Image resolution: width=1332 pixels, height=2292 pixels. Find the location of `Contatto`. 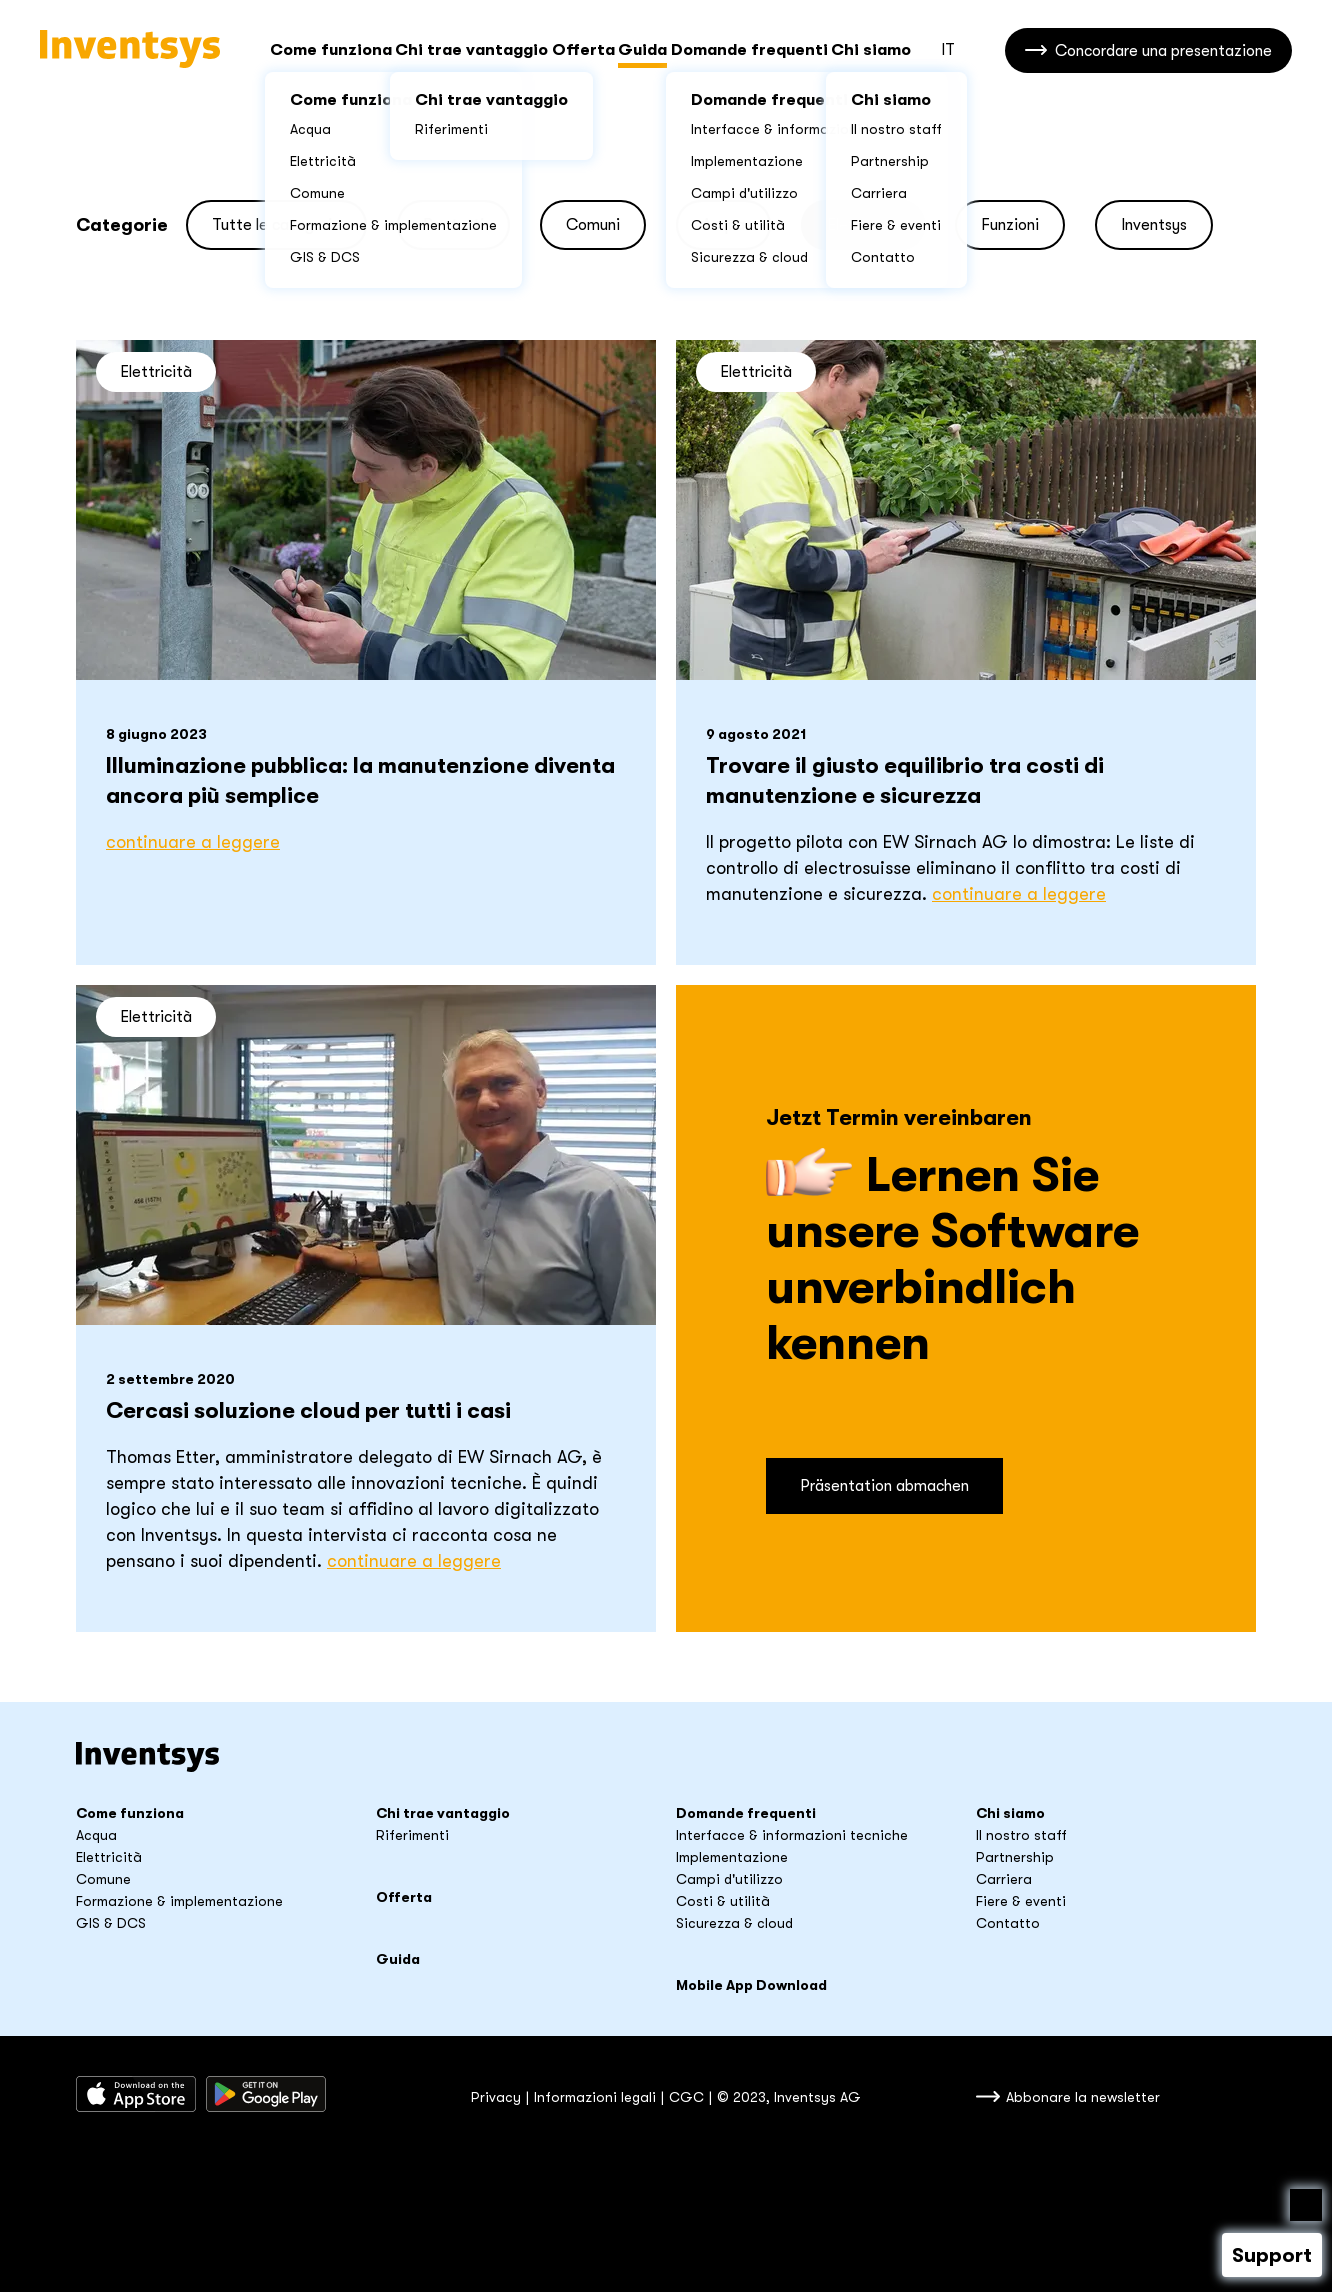

Contatto is located at coordinates (1008, 1923).